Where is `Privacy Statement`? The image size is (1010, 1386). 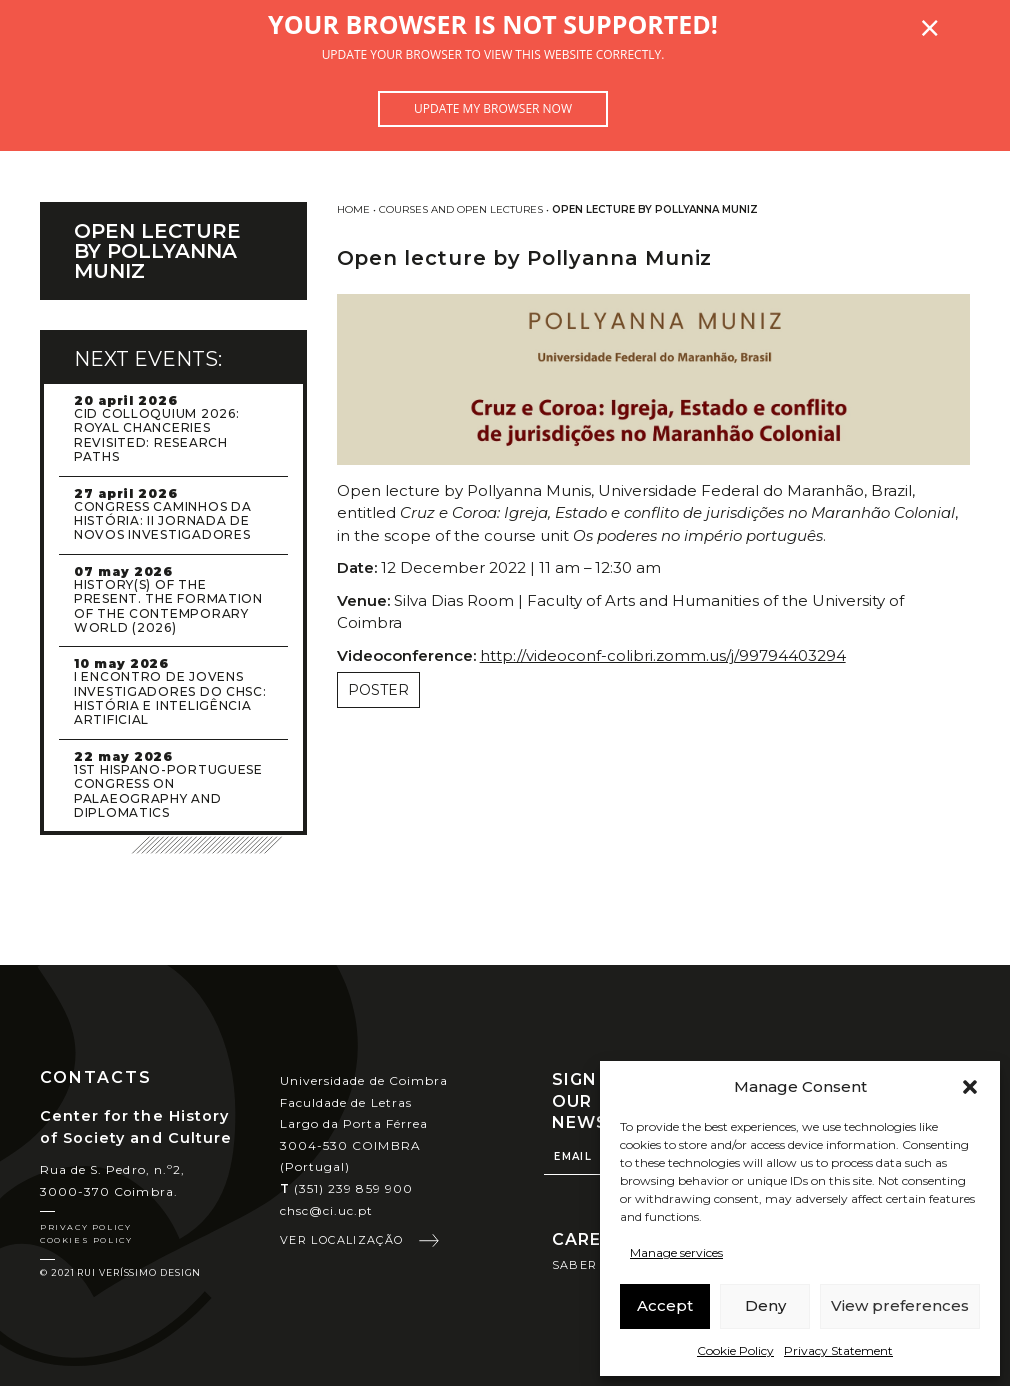 Privacy Statement is located at coordinates (838, 1350).